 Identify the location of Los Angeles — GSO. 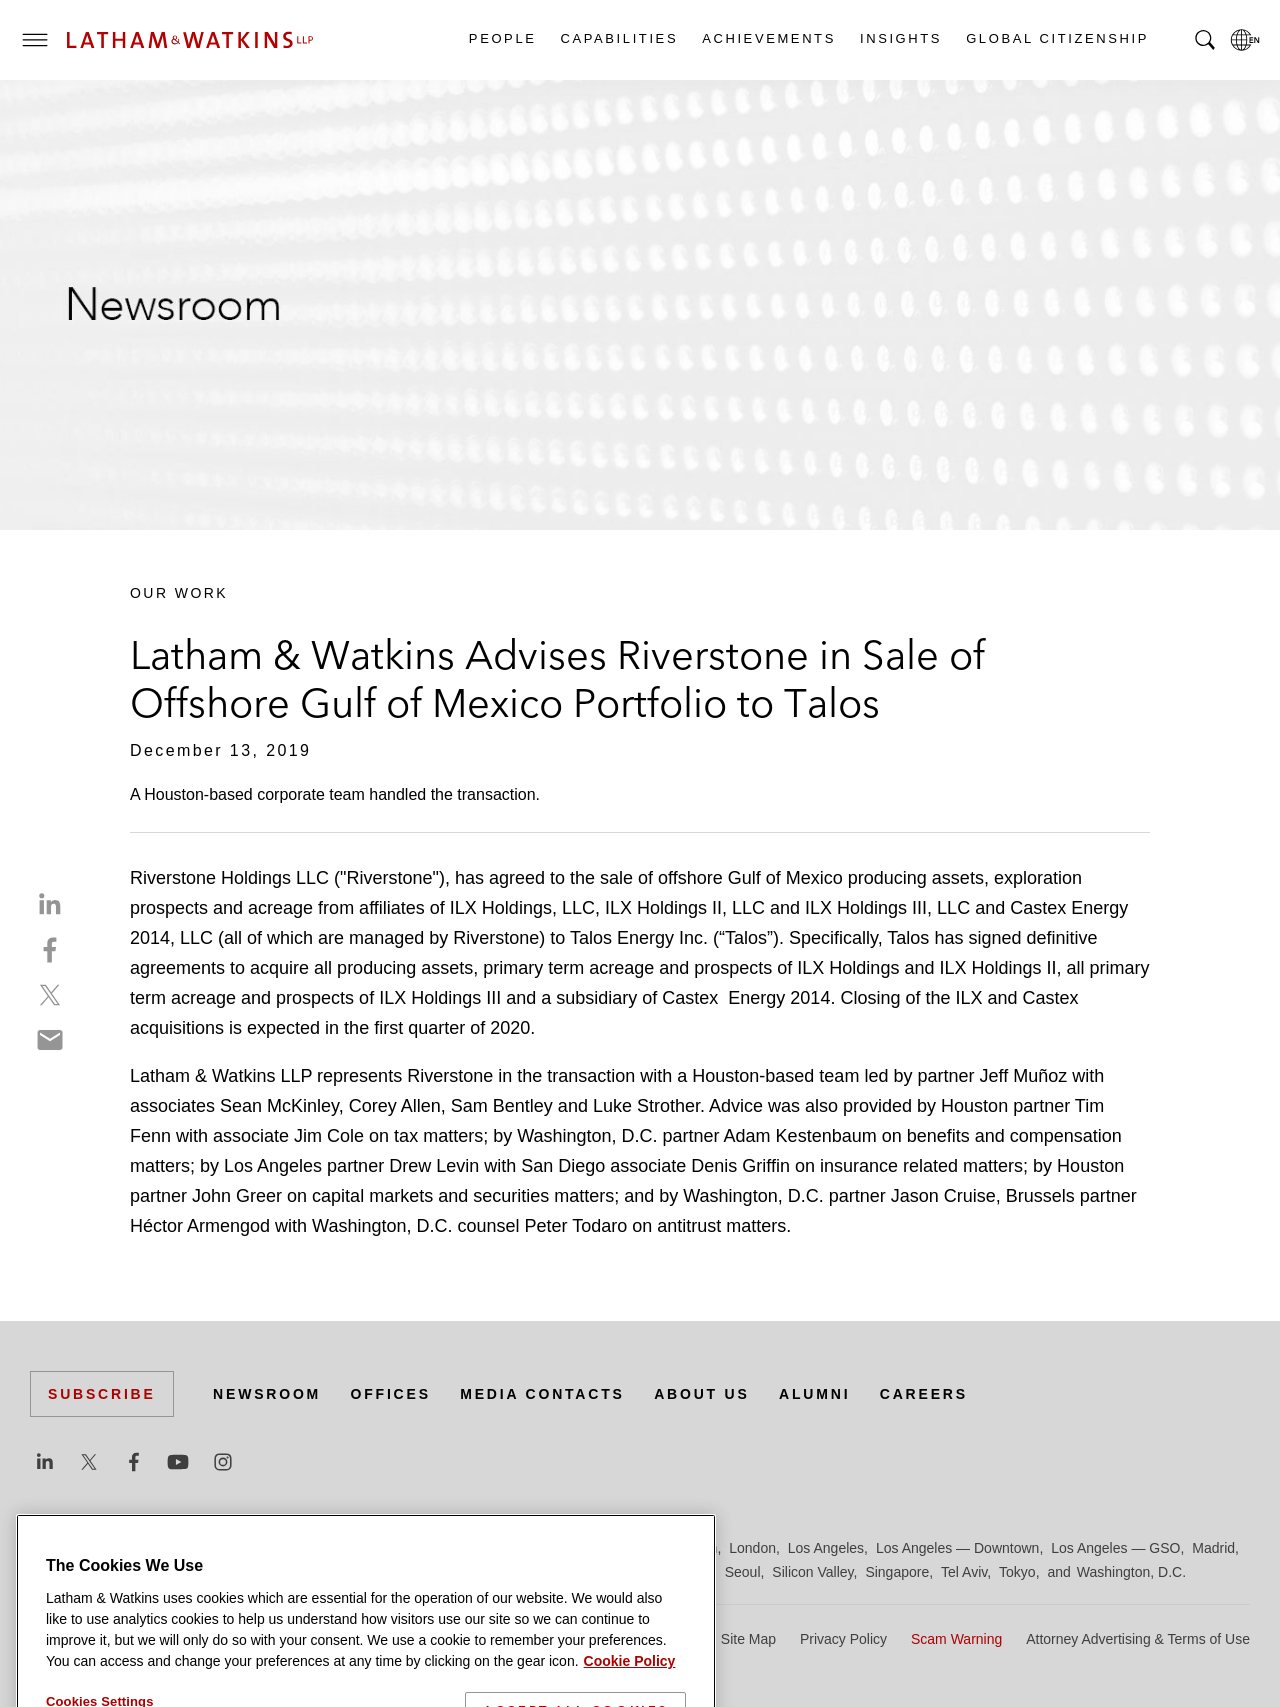
(1115, 1548).